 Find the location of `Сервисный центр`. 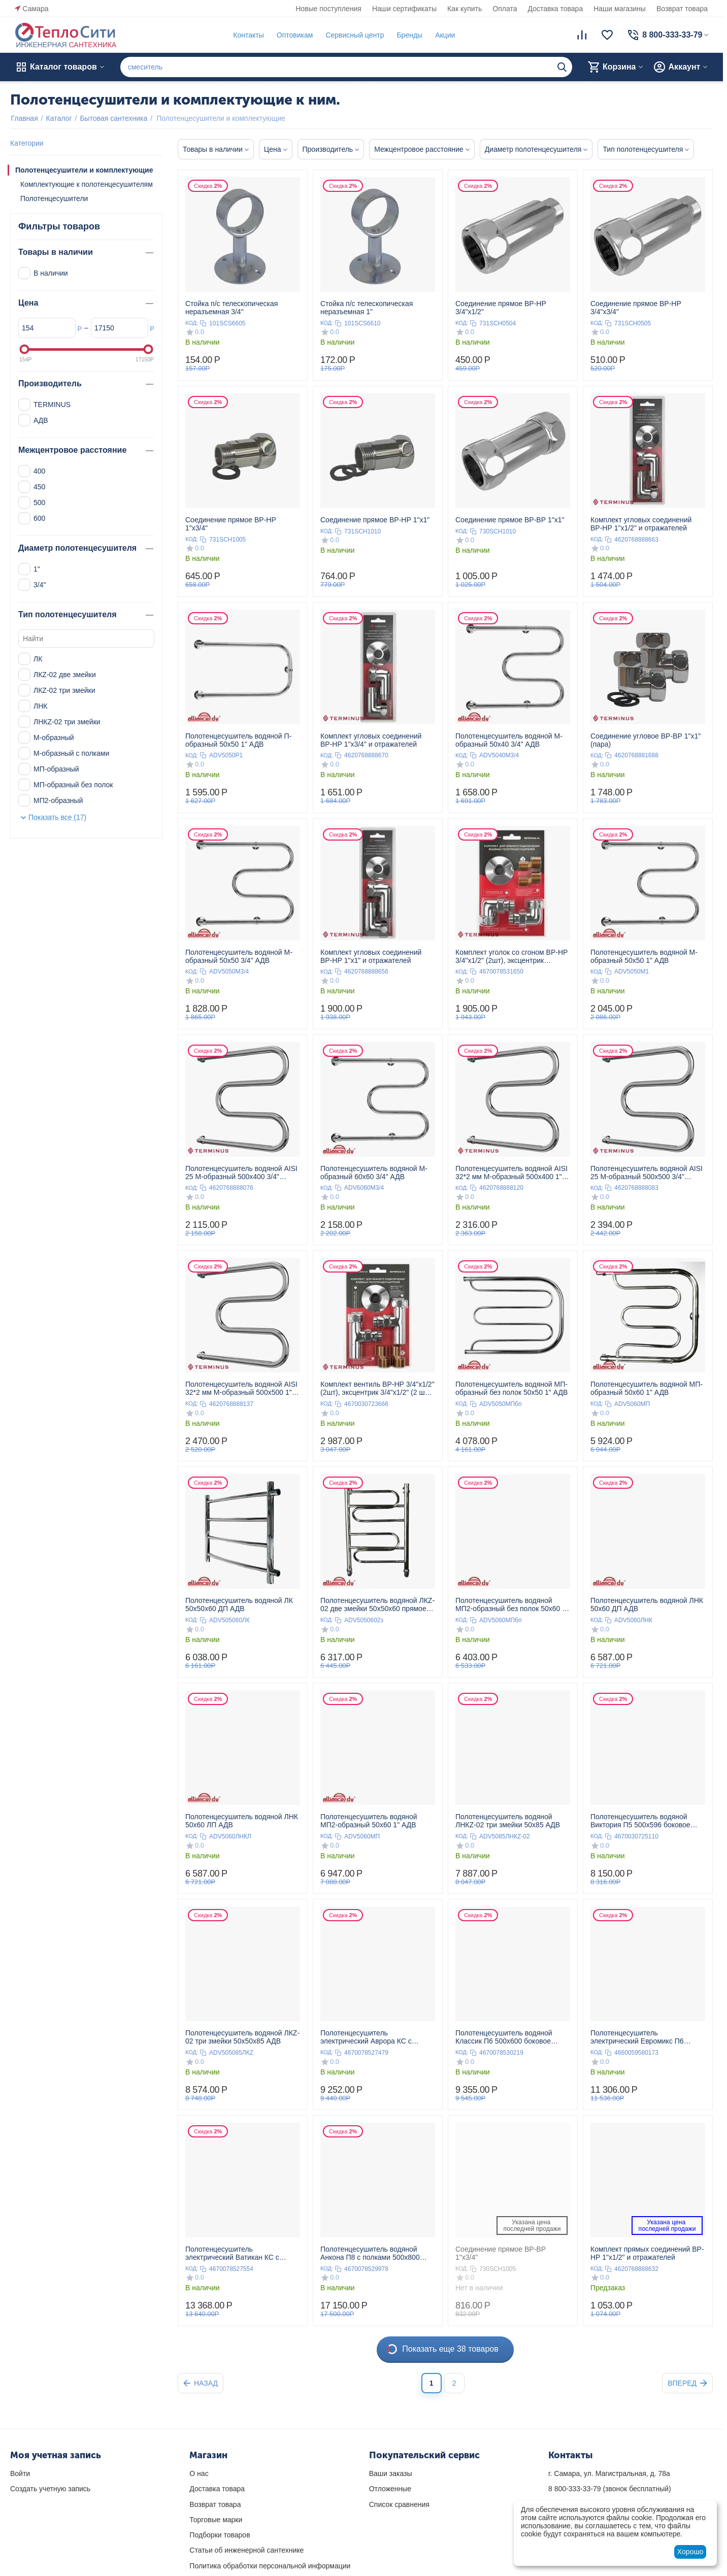

Сервисный центр is located at coordinates (354, 35).